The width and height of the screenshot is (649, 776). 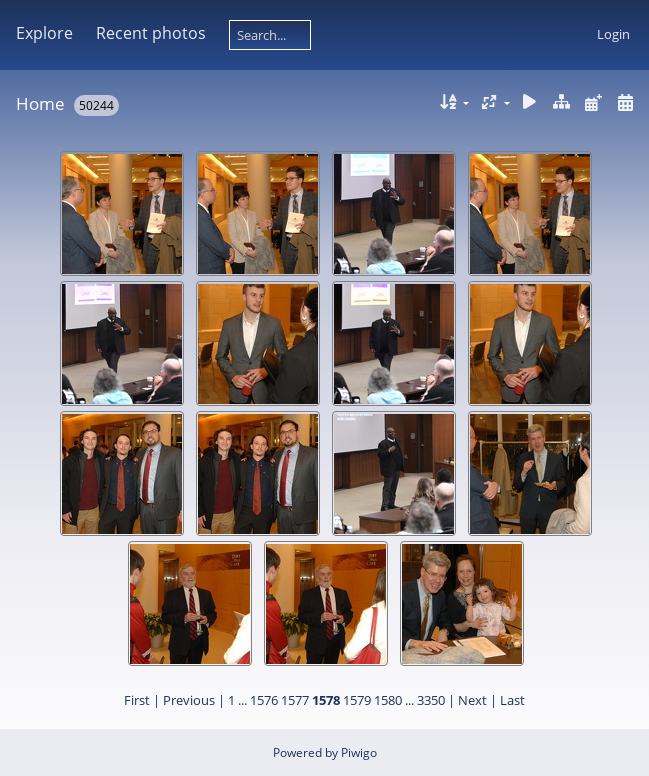 I want to click on 1576, so click(x=264, y=700).